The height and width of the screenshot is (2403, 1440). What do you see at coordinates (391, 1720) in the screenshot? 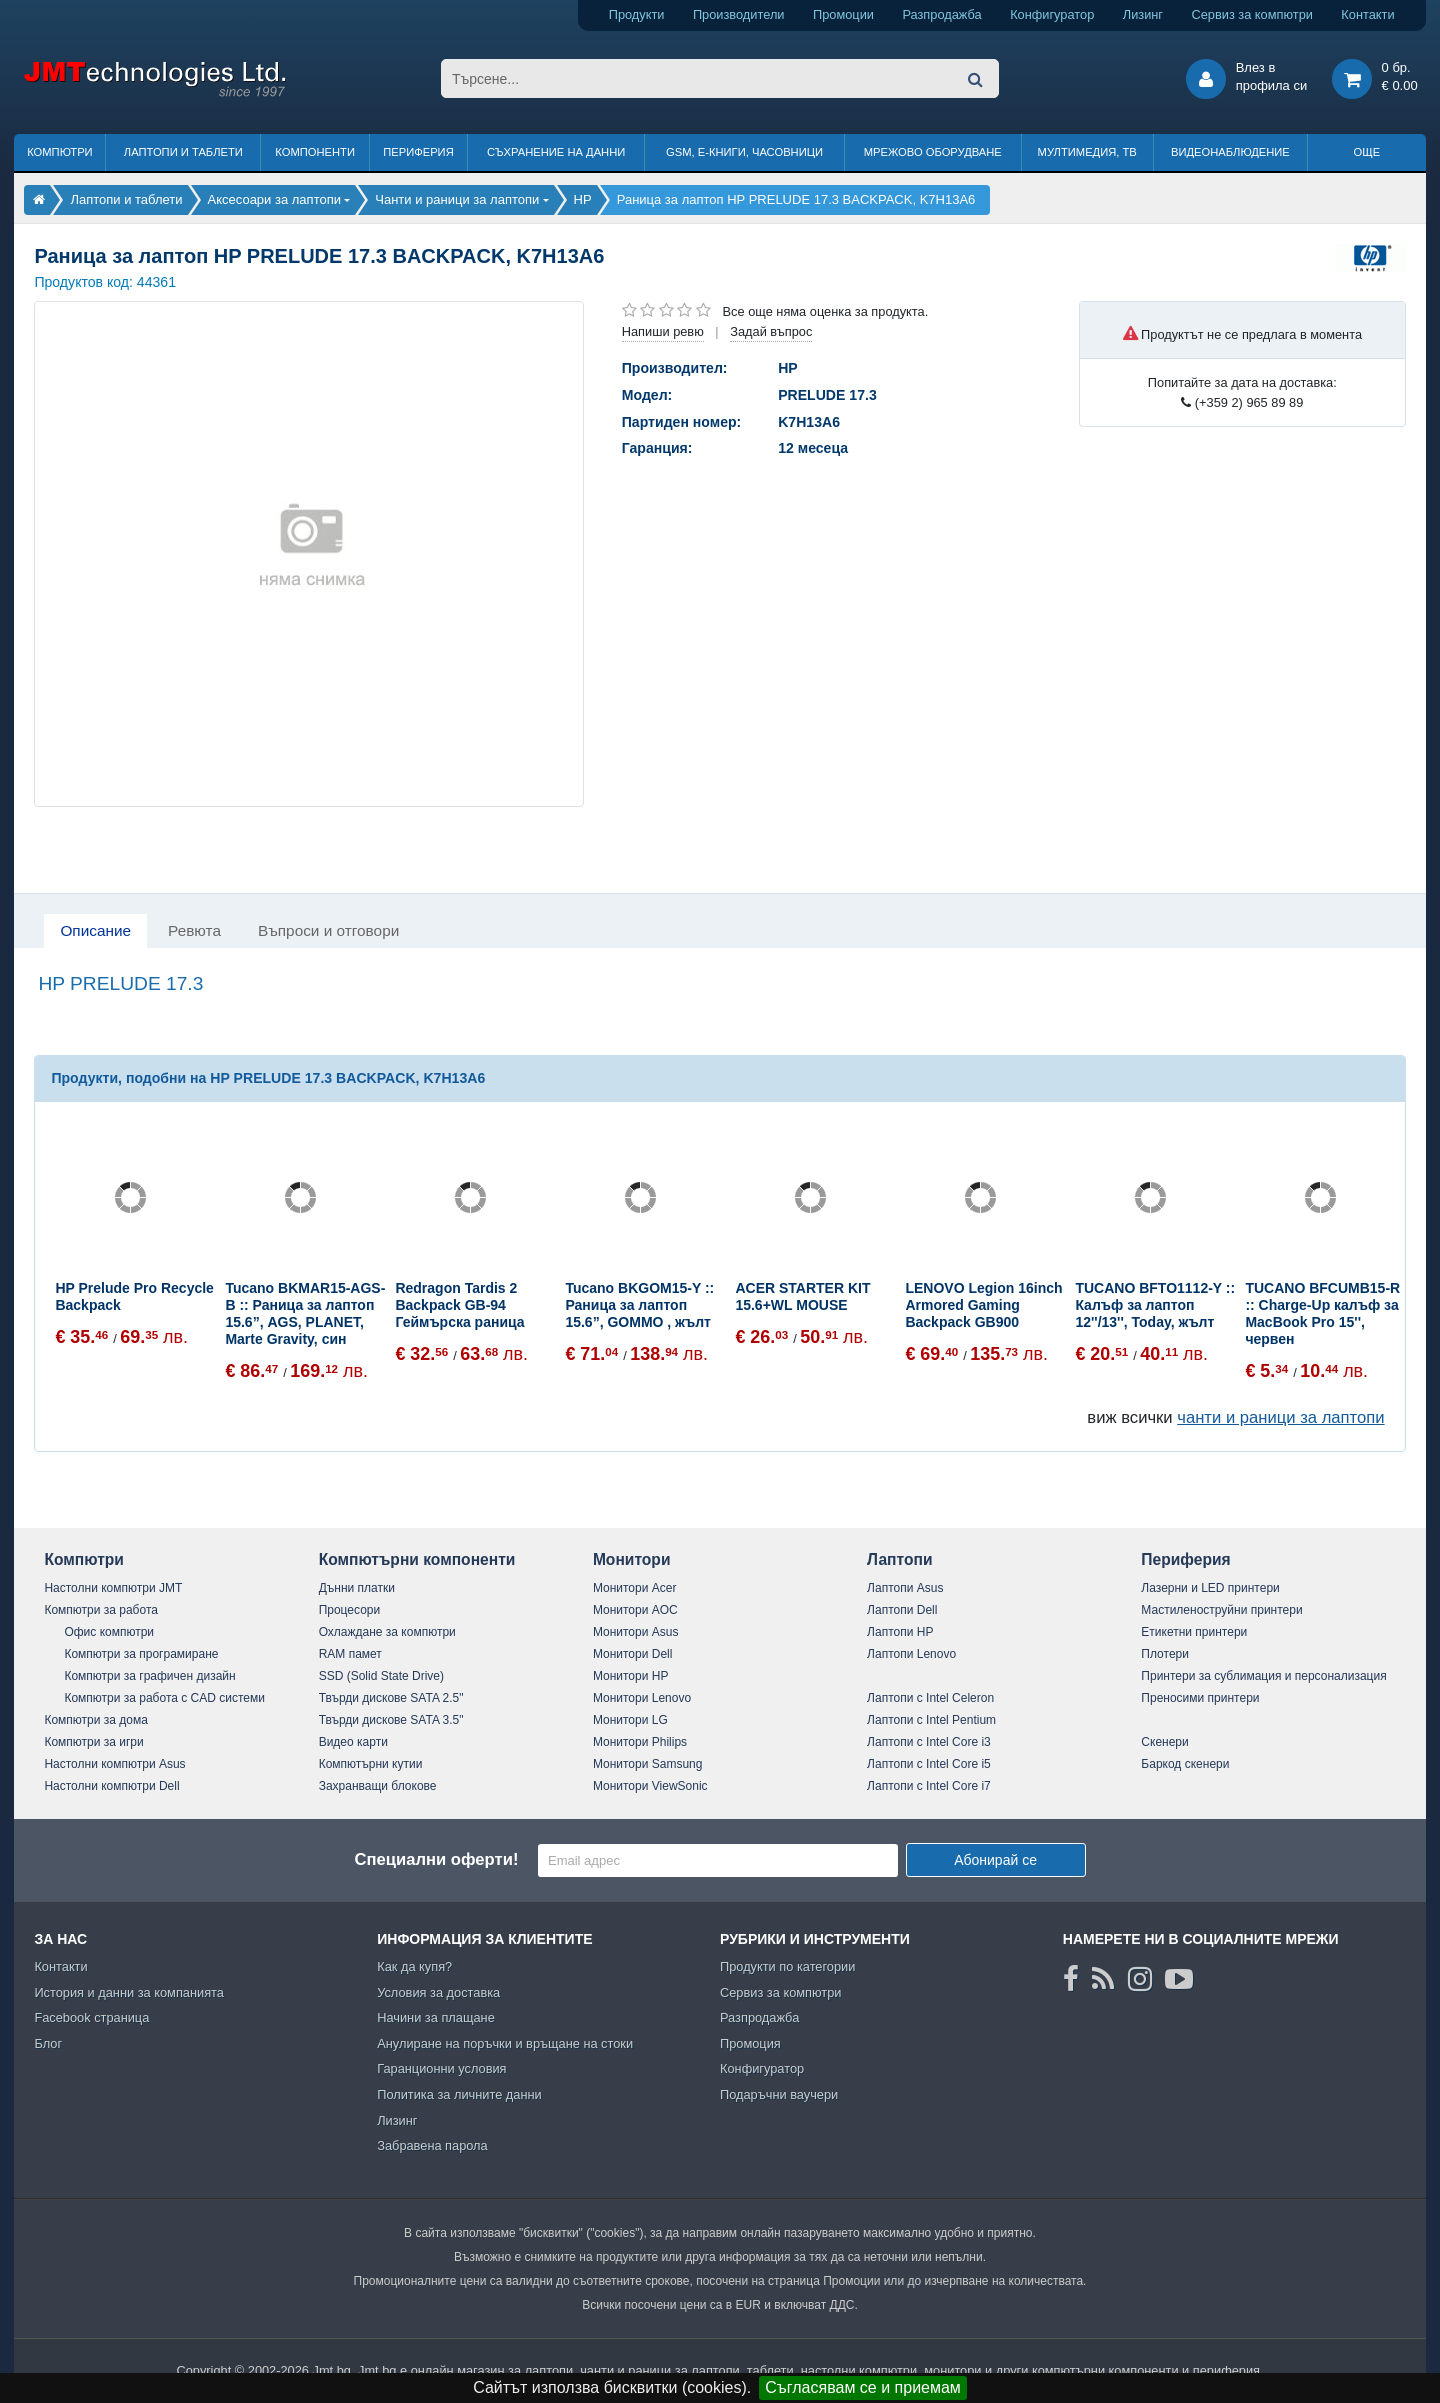
I see `Твърди дискове SATA 3.5"` at bounding box center [391, 1720].